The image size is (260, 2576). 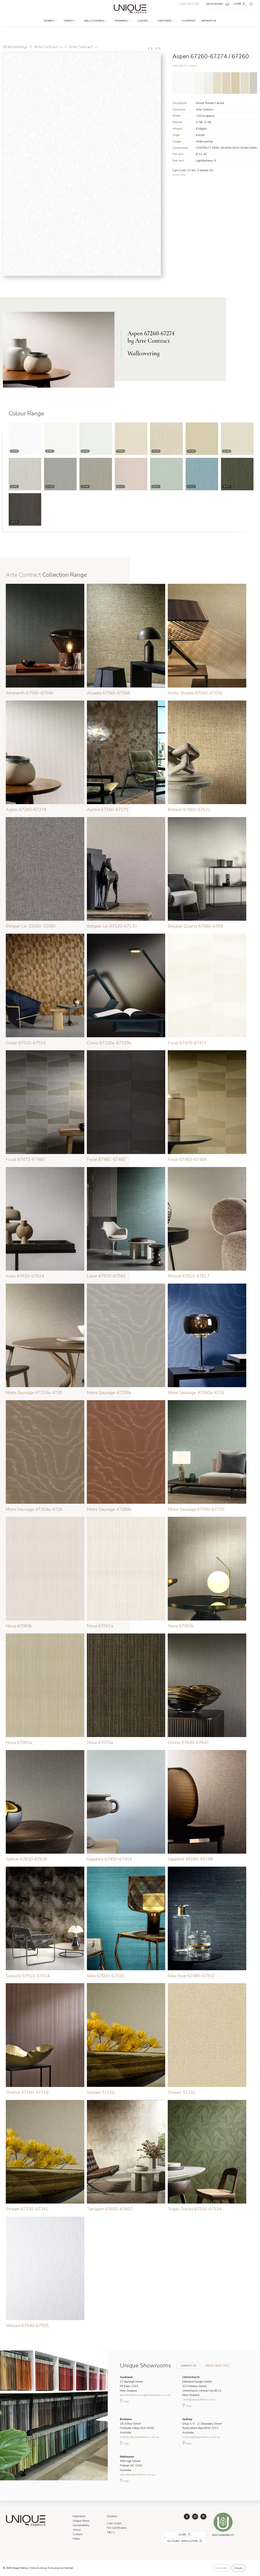 What do you see at coordinates (131, 2463) in the screenshot?
I see `499 High Street Prahran VIC 3181 Australia` at bounding box center [131, 2463].